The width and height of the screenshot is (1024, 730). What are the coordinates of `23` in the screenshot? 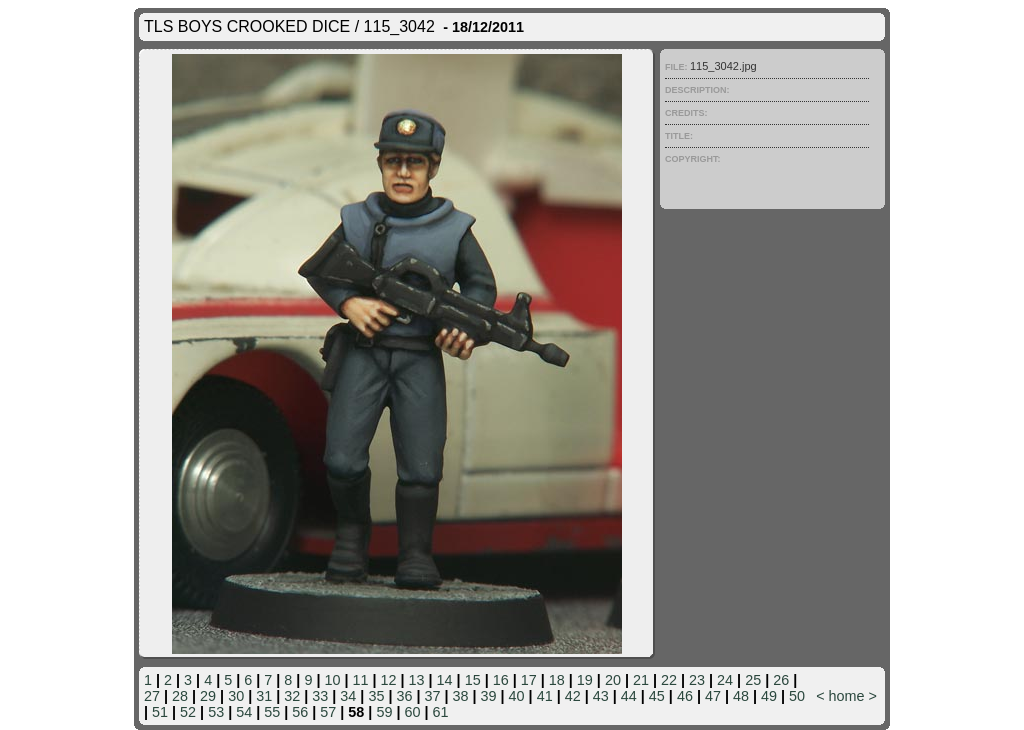 It's located at (697, 680).